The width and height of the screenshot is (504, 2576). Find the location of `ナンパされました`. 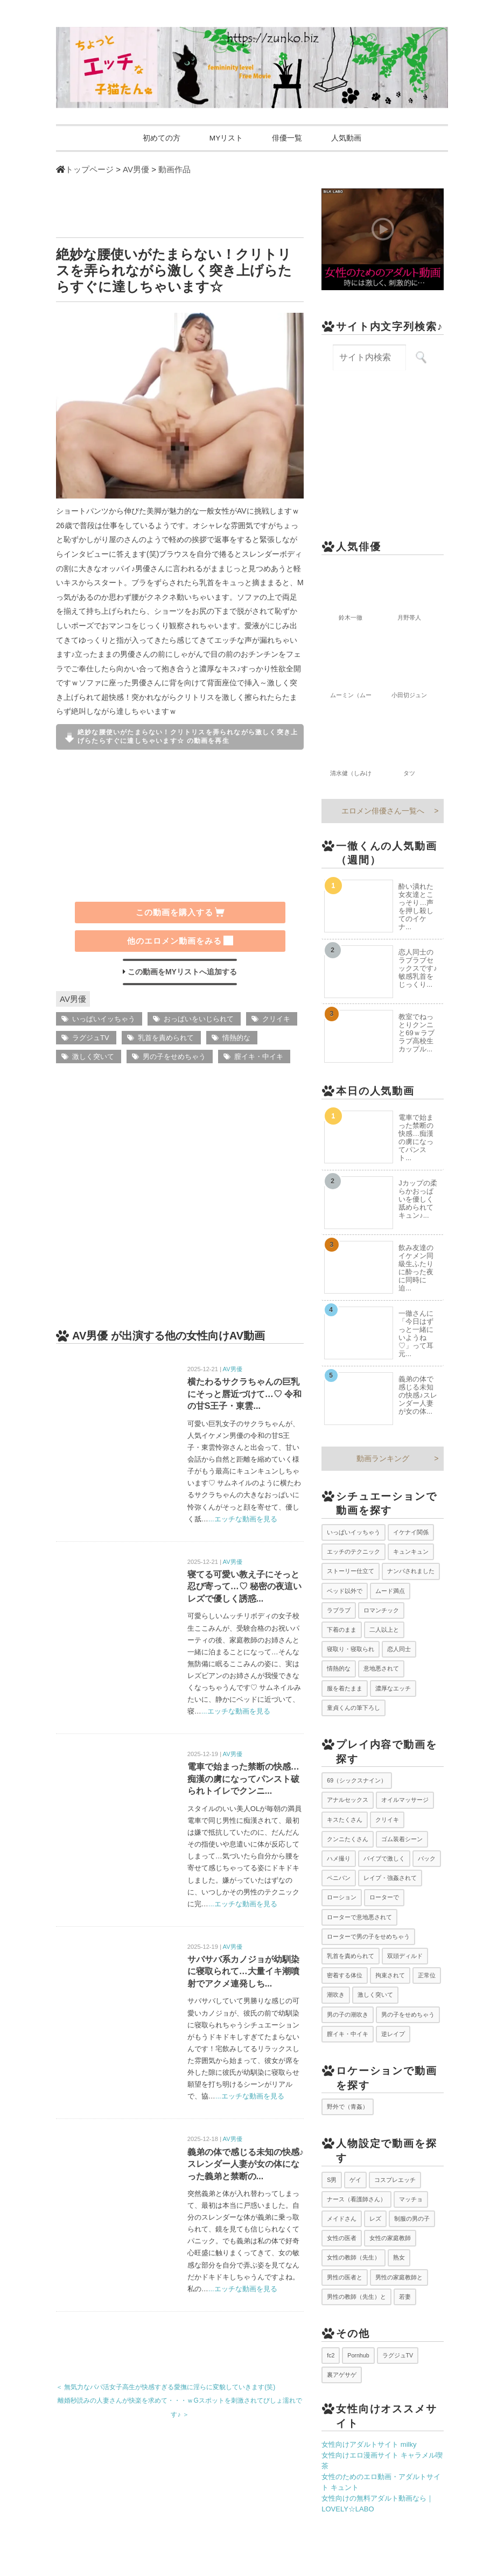

ナンパされました is located at coordinates (411, 1571).